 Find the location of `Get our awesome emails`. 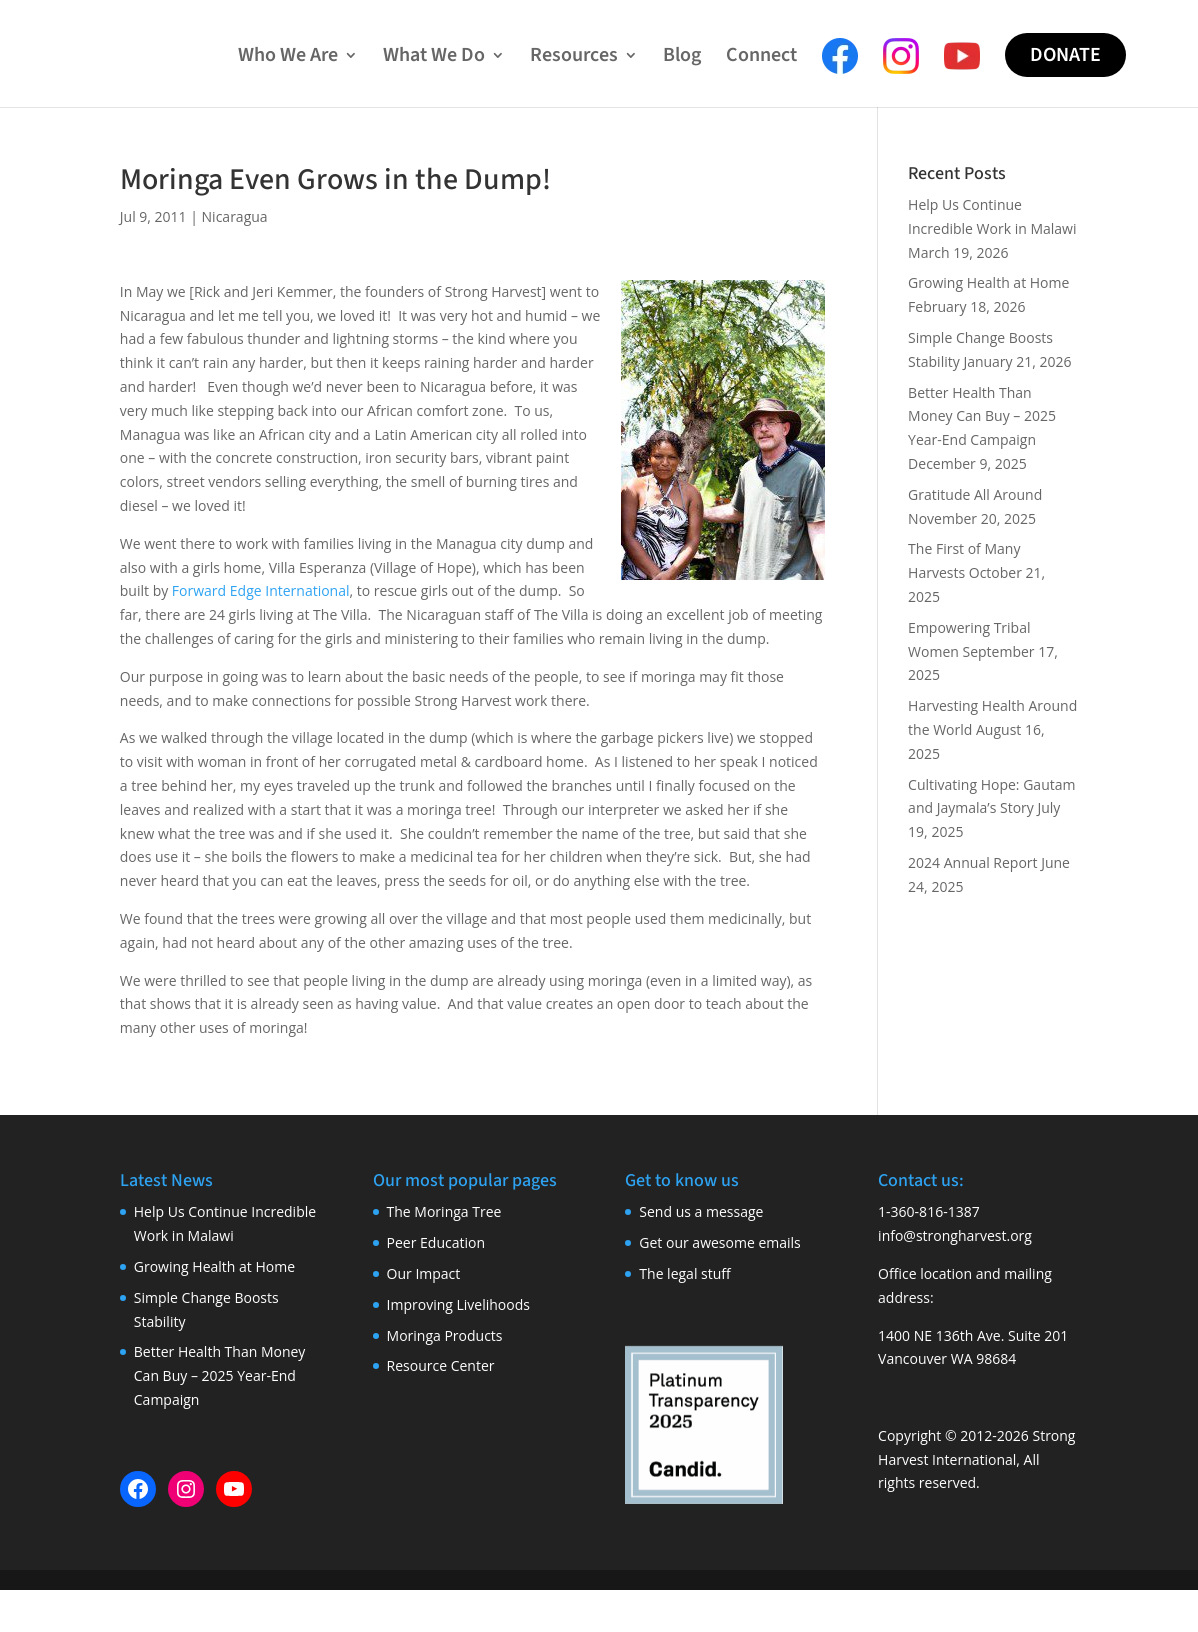

Get our awesome emails is located at coordinates (719, 1242).